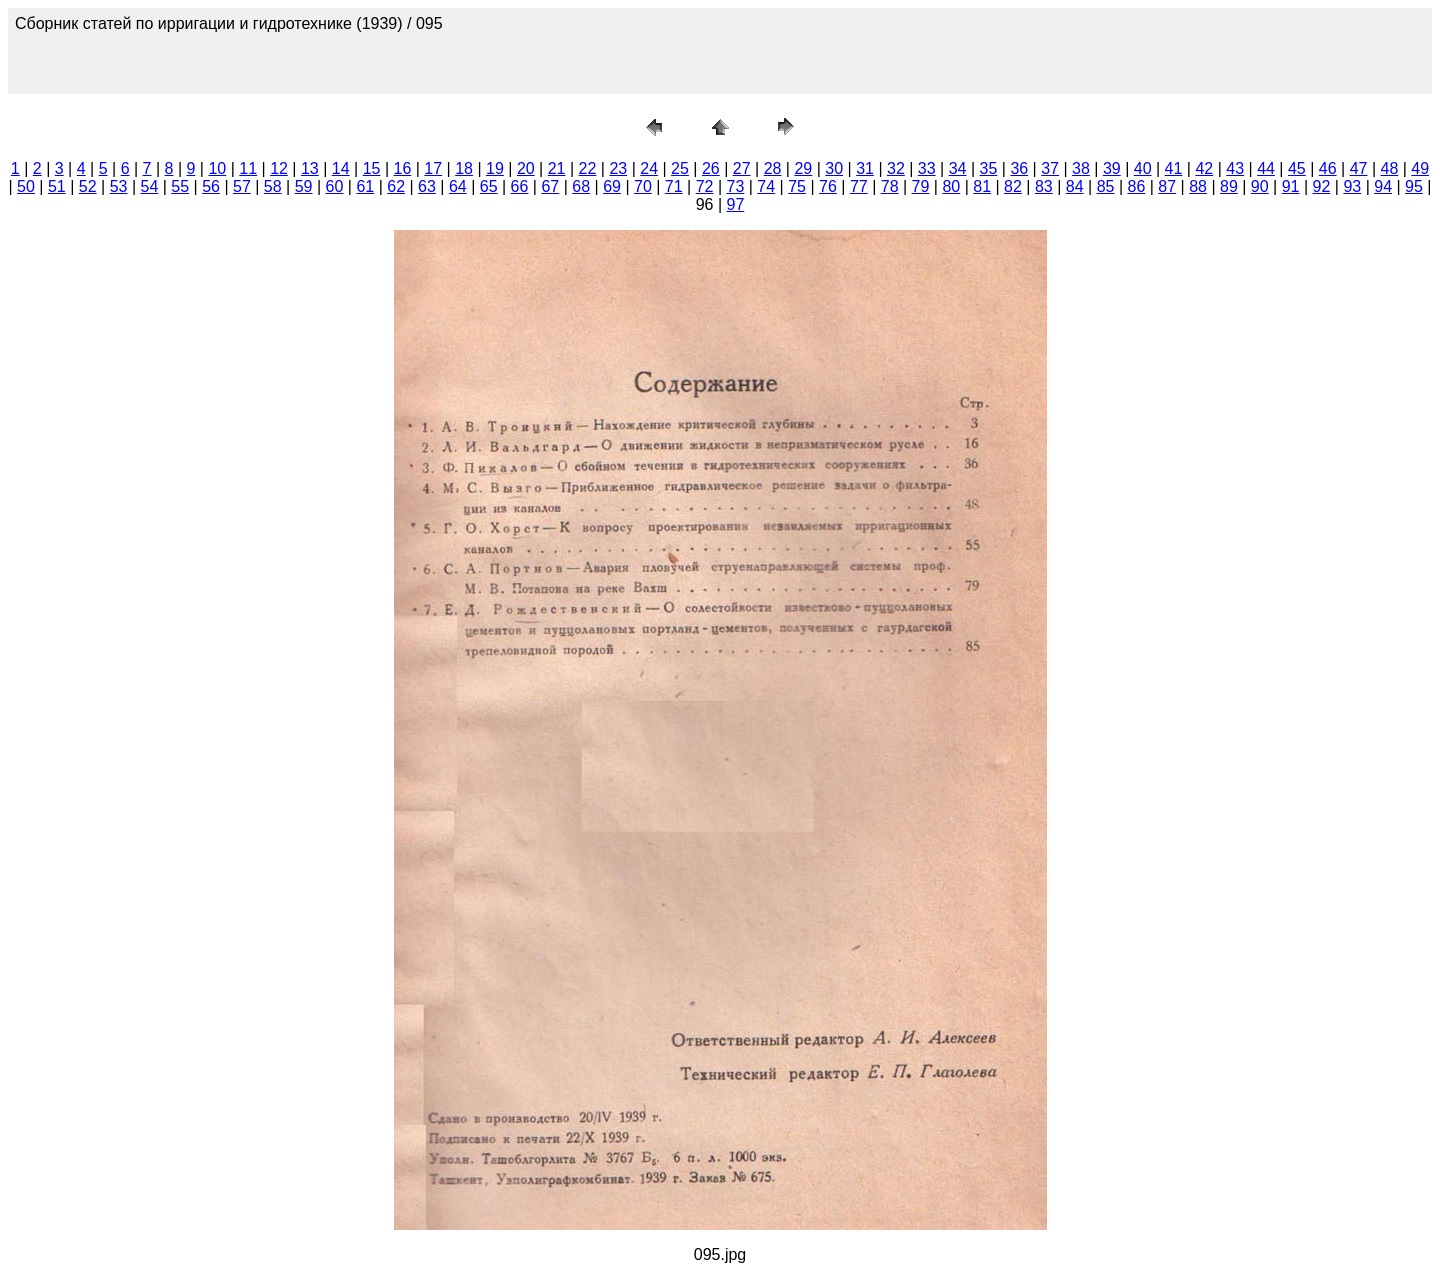  I want to click on 76, so click(828, 186).